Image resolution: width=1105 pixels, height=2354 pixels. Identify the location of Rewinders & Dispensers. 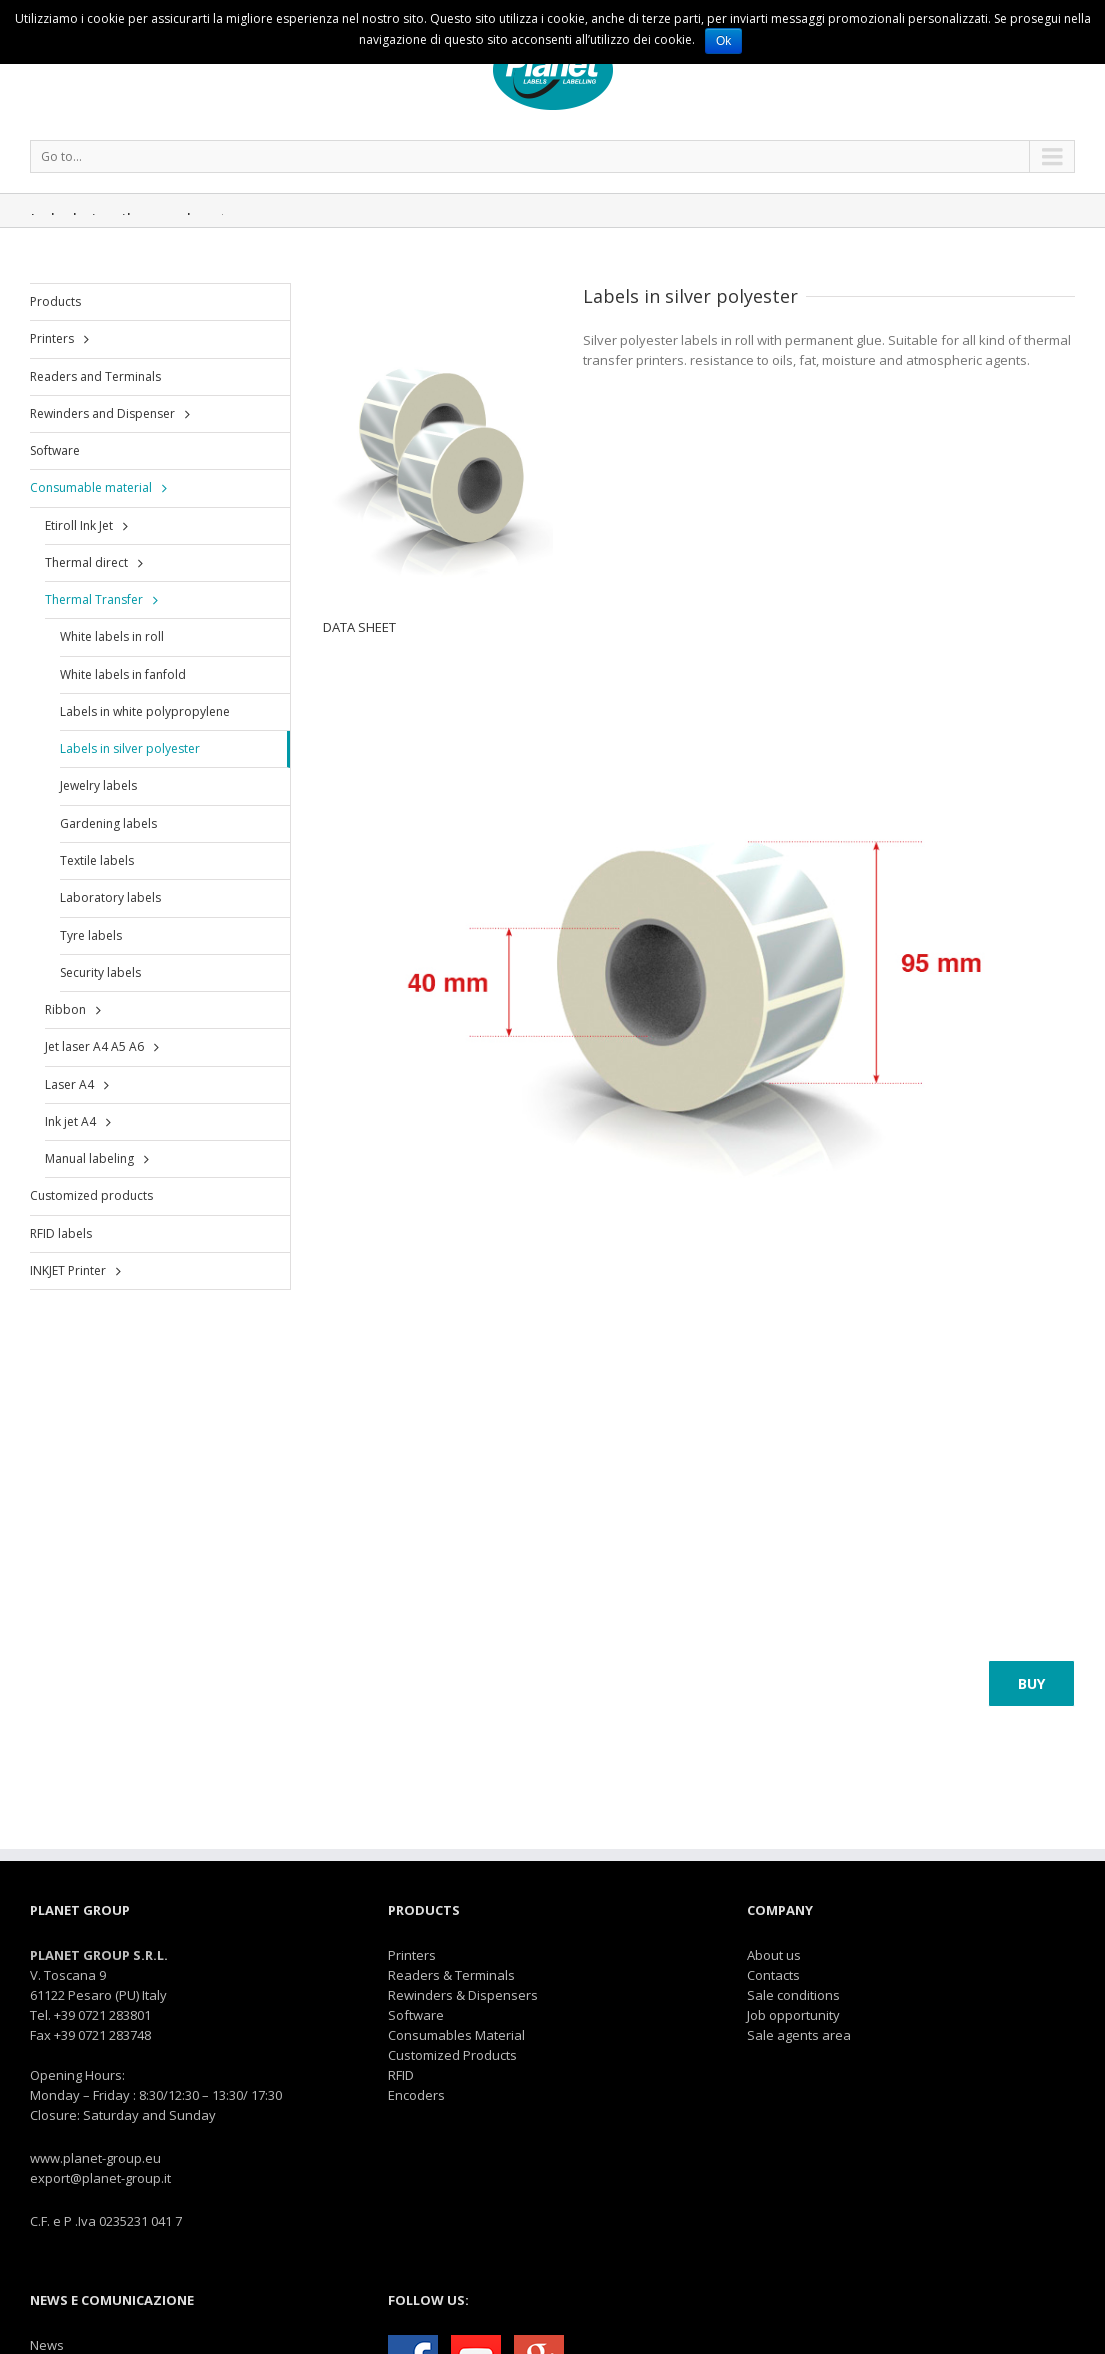
(463, 1995).